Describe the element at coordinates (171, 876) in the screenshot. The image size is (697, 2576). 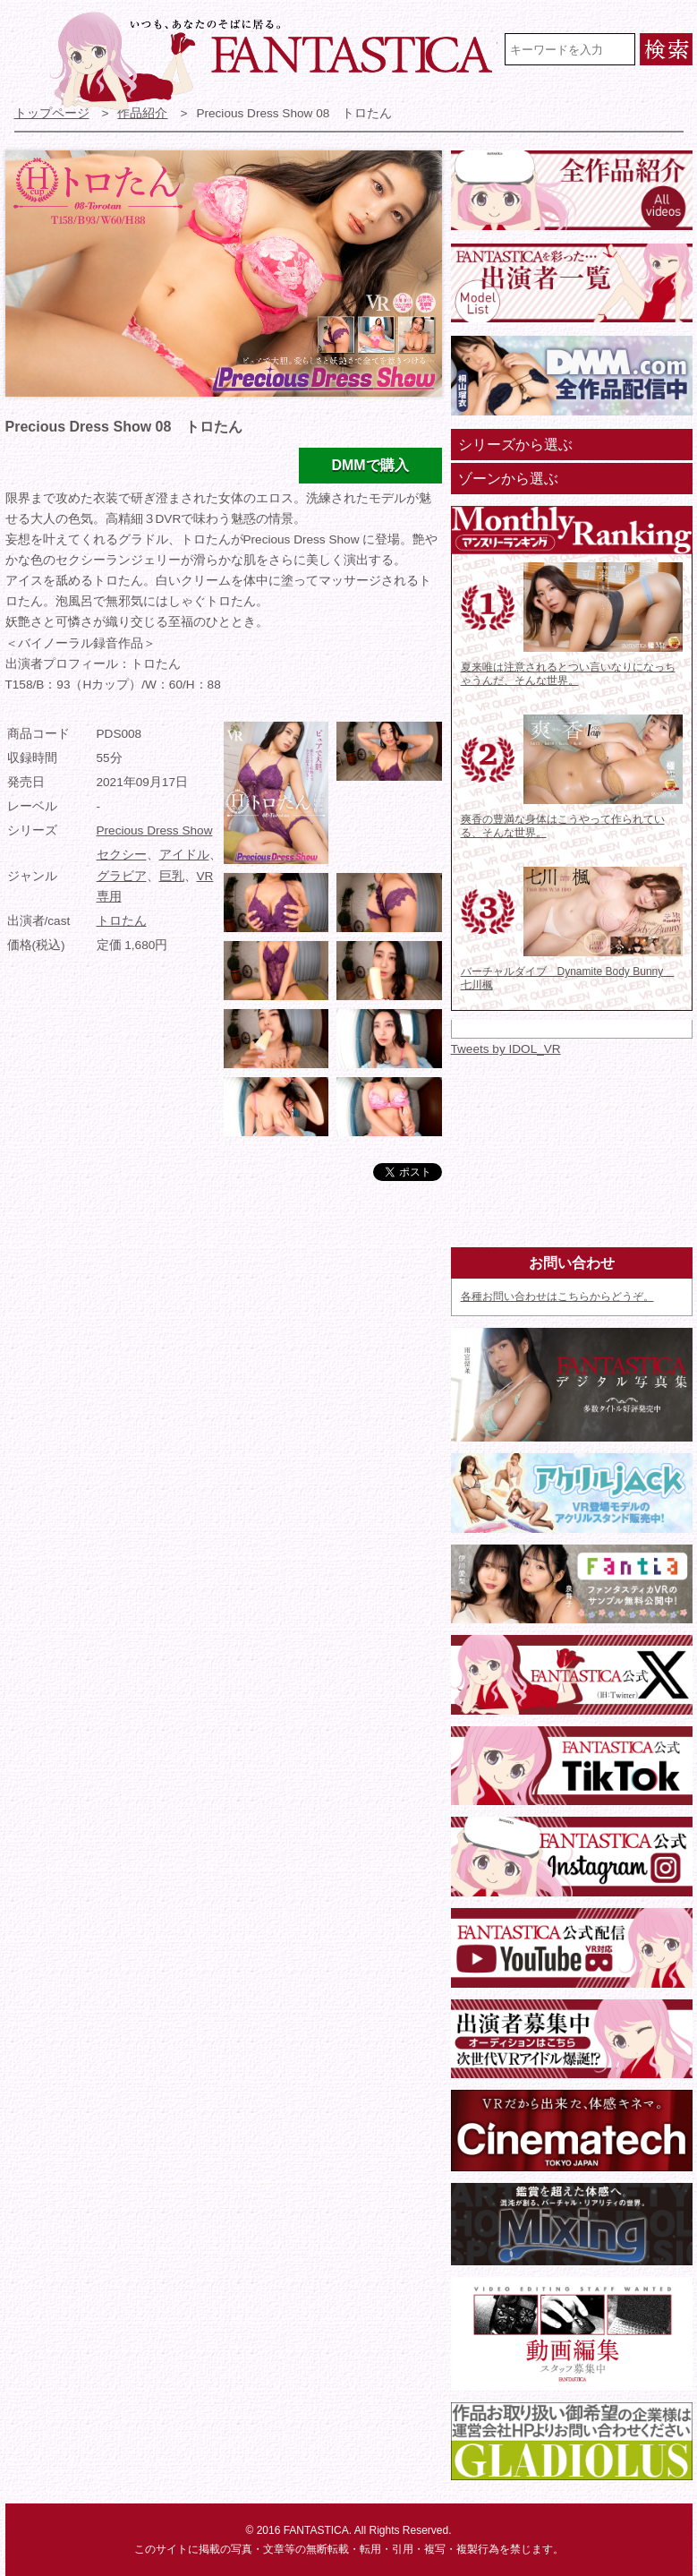
I see `巨乳` at that location.